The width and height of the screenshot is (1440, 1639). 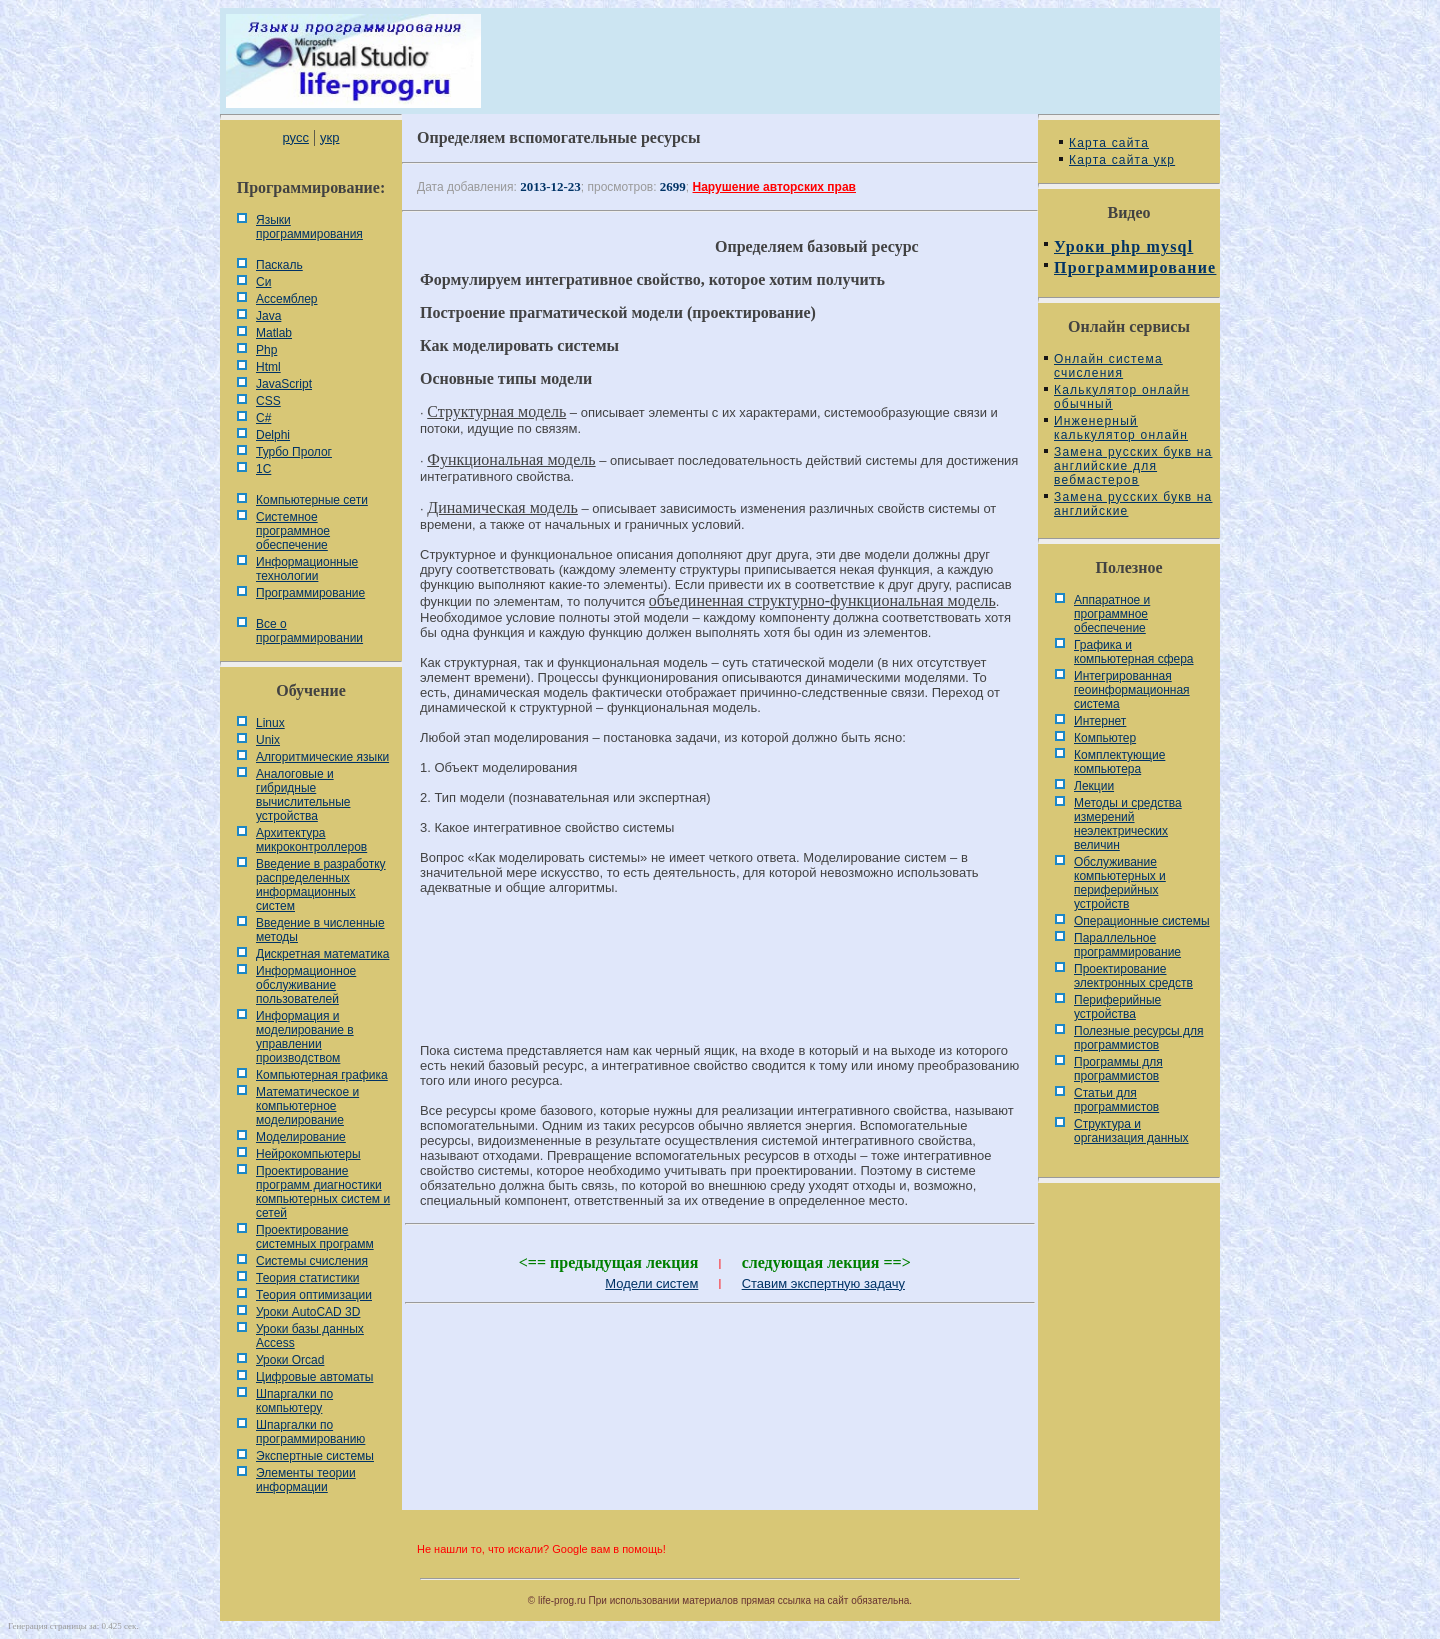 What do you see at coordinates (1122, 160) in the screenshot?
I see `Карта сайта укр` at bounding box center [1122, 160].